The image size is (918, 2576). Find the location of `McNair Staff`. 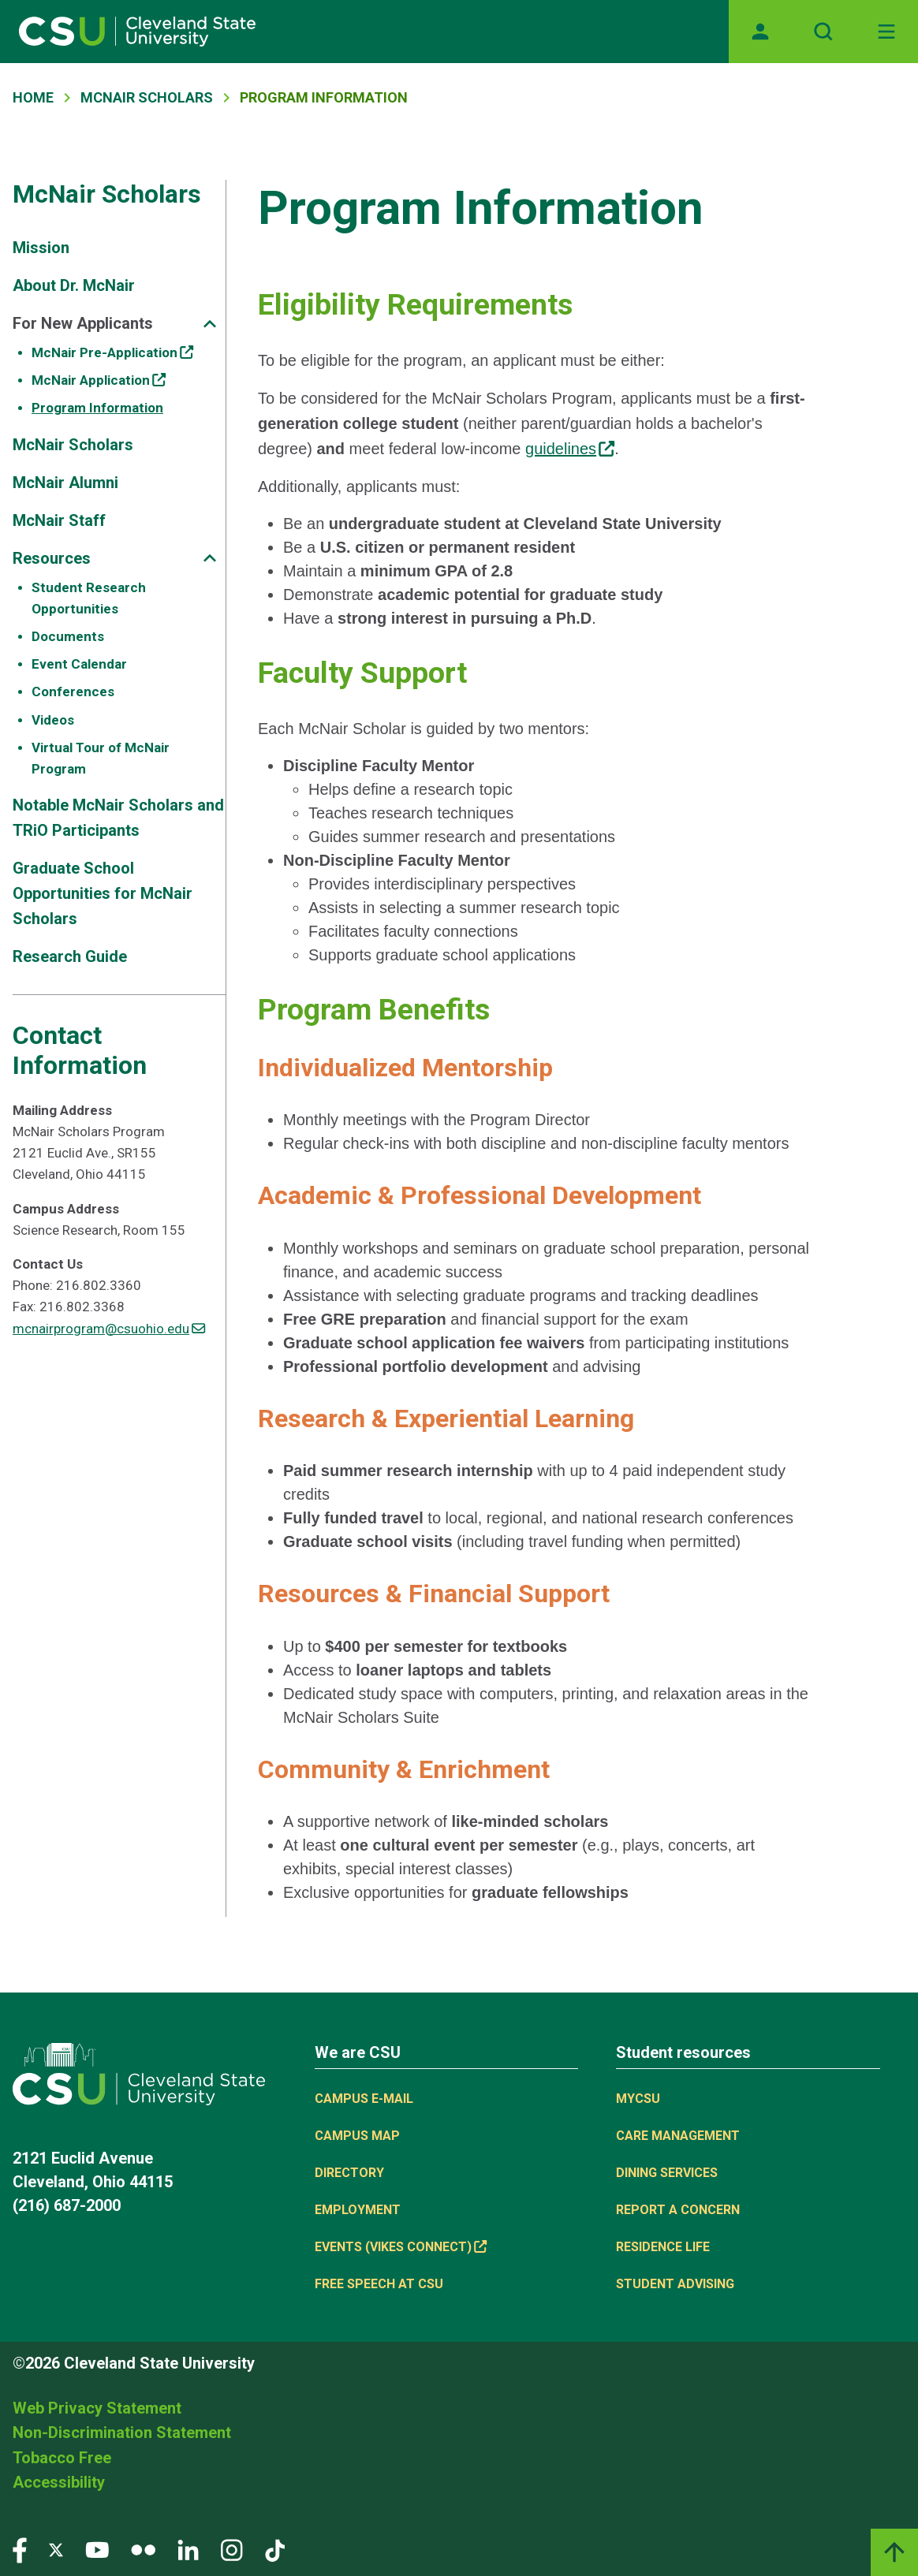

McNair Staff is located at coordinates (59, 520).